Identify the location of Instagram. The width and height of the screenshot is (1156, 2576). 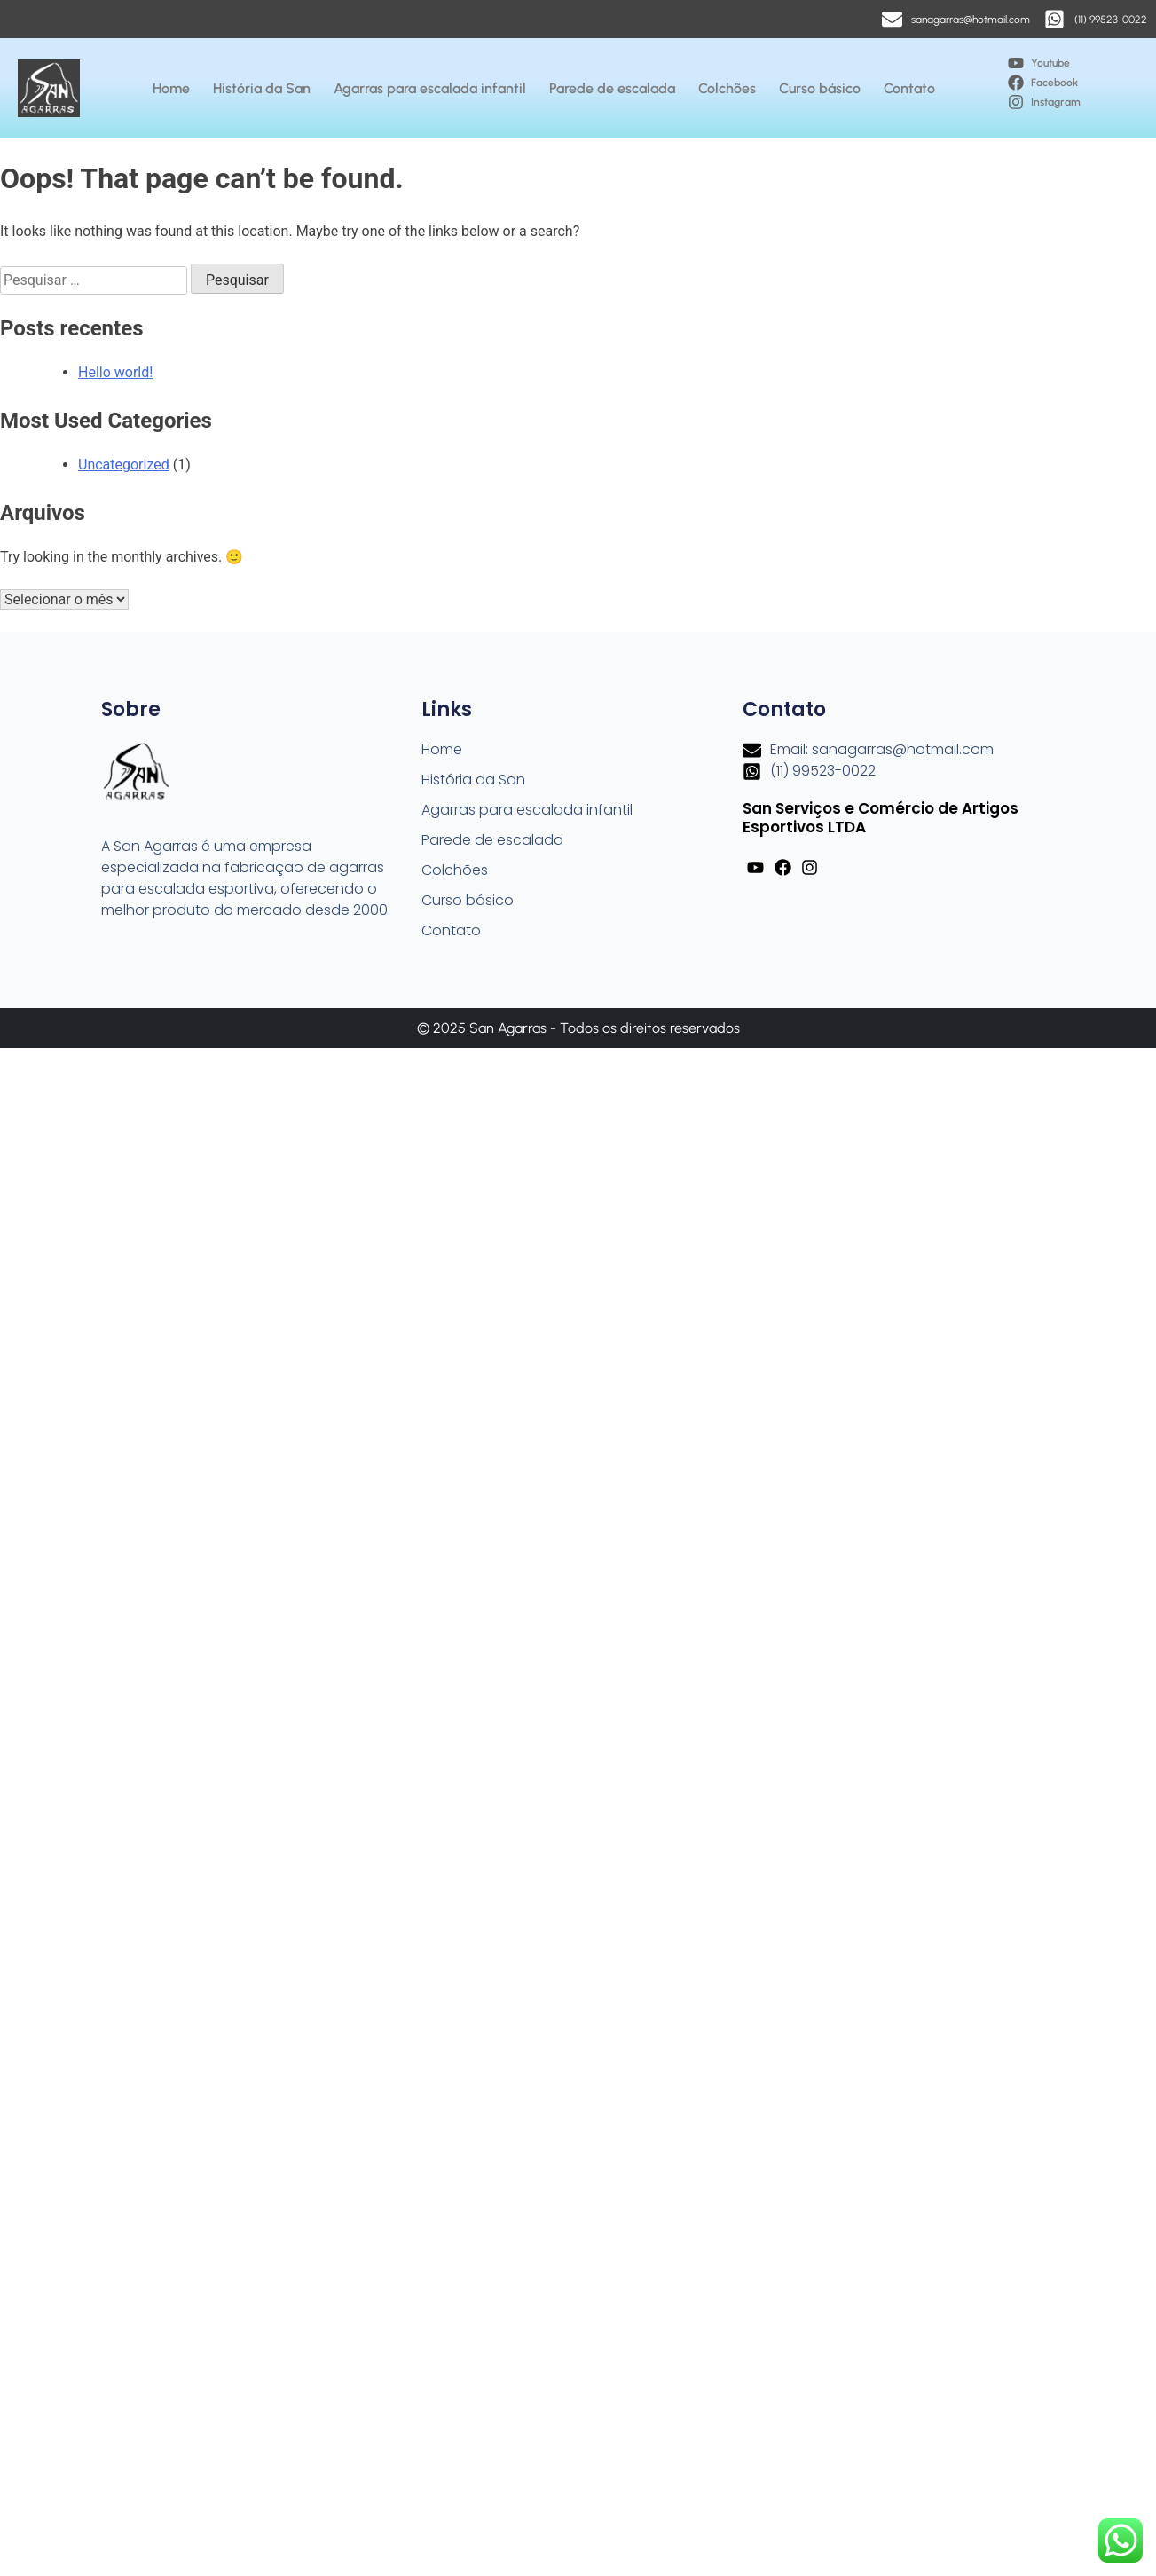
(1056, 102).